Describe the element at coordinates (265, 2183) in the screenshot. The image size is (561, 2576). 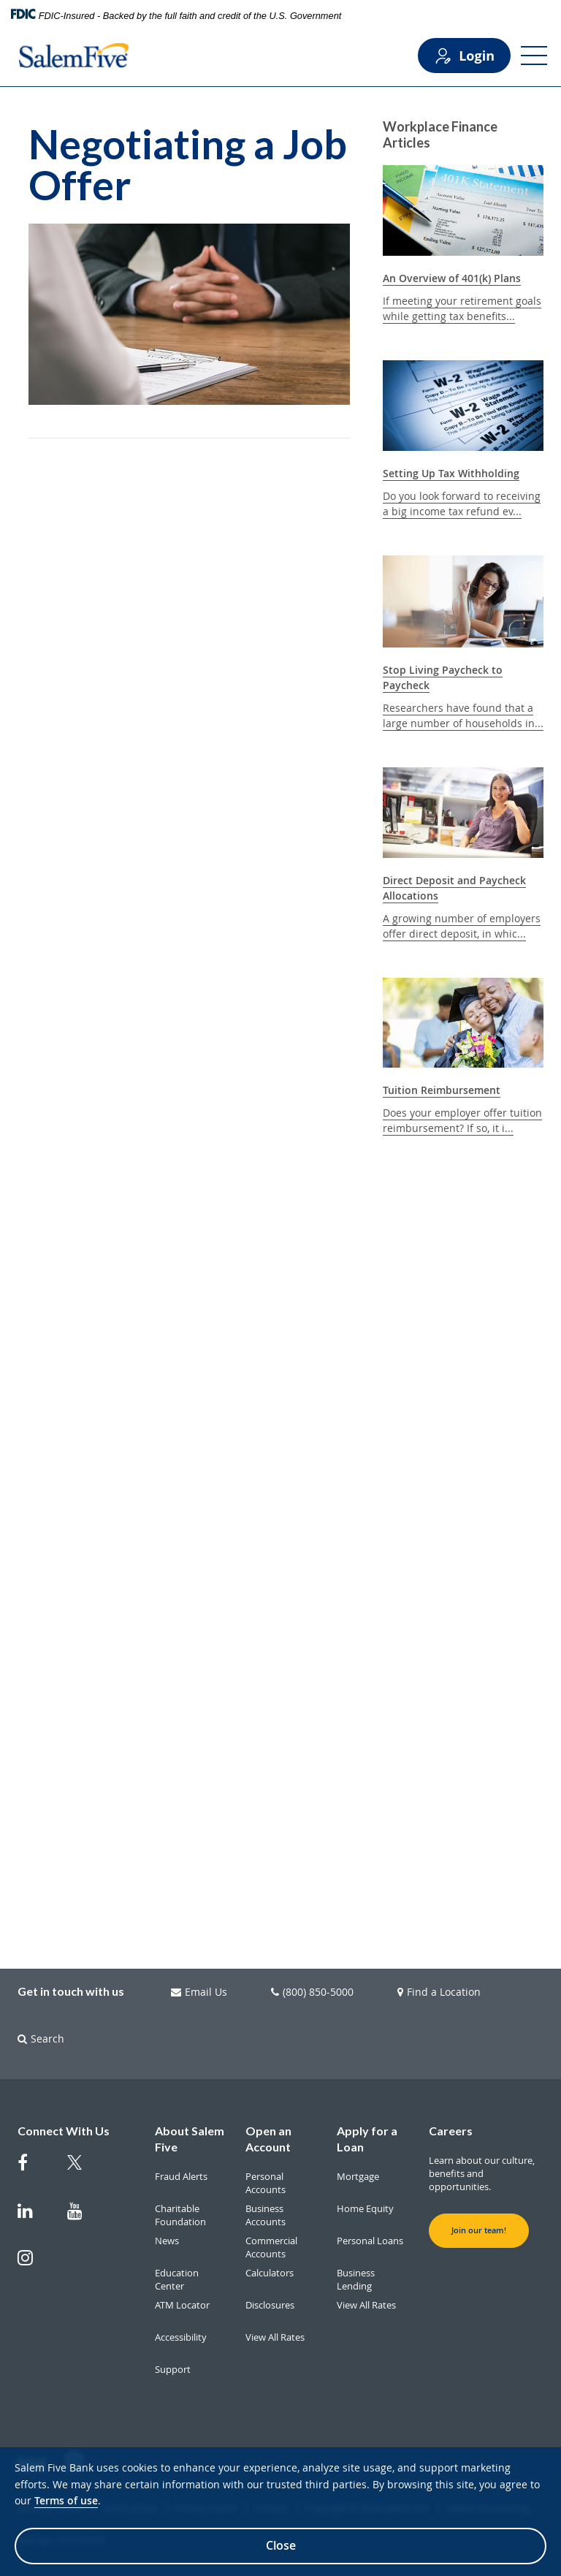
I see `Personal Accounts` at that location.